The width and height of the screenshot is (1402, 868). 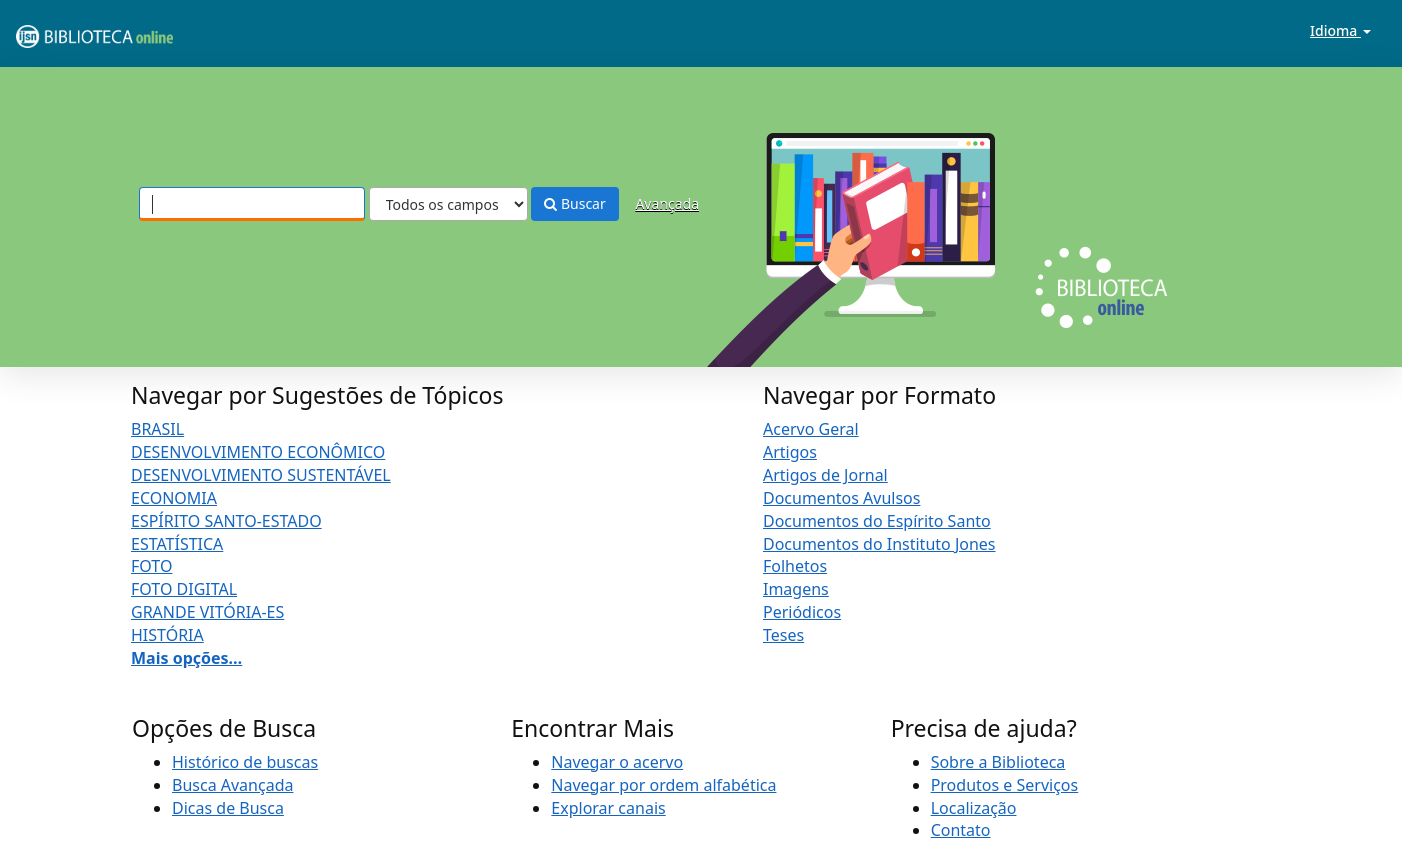 I want to click on Imagens, so click(x=796, y=589).